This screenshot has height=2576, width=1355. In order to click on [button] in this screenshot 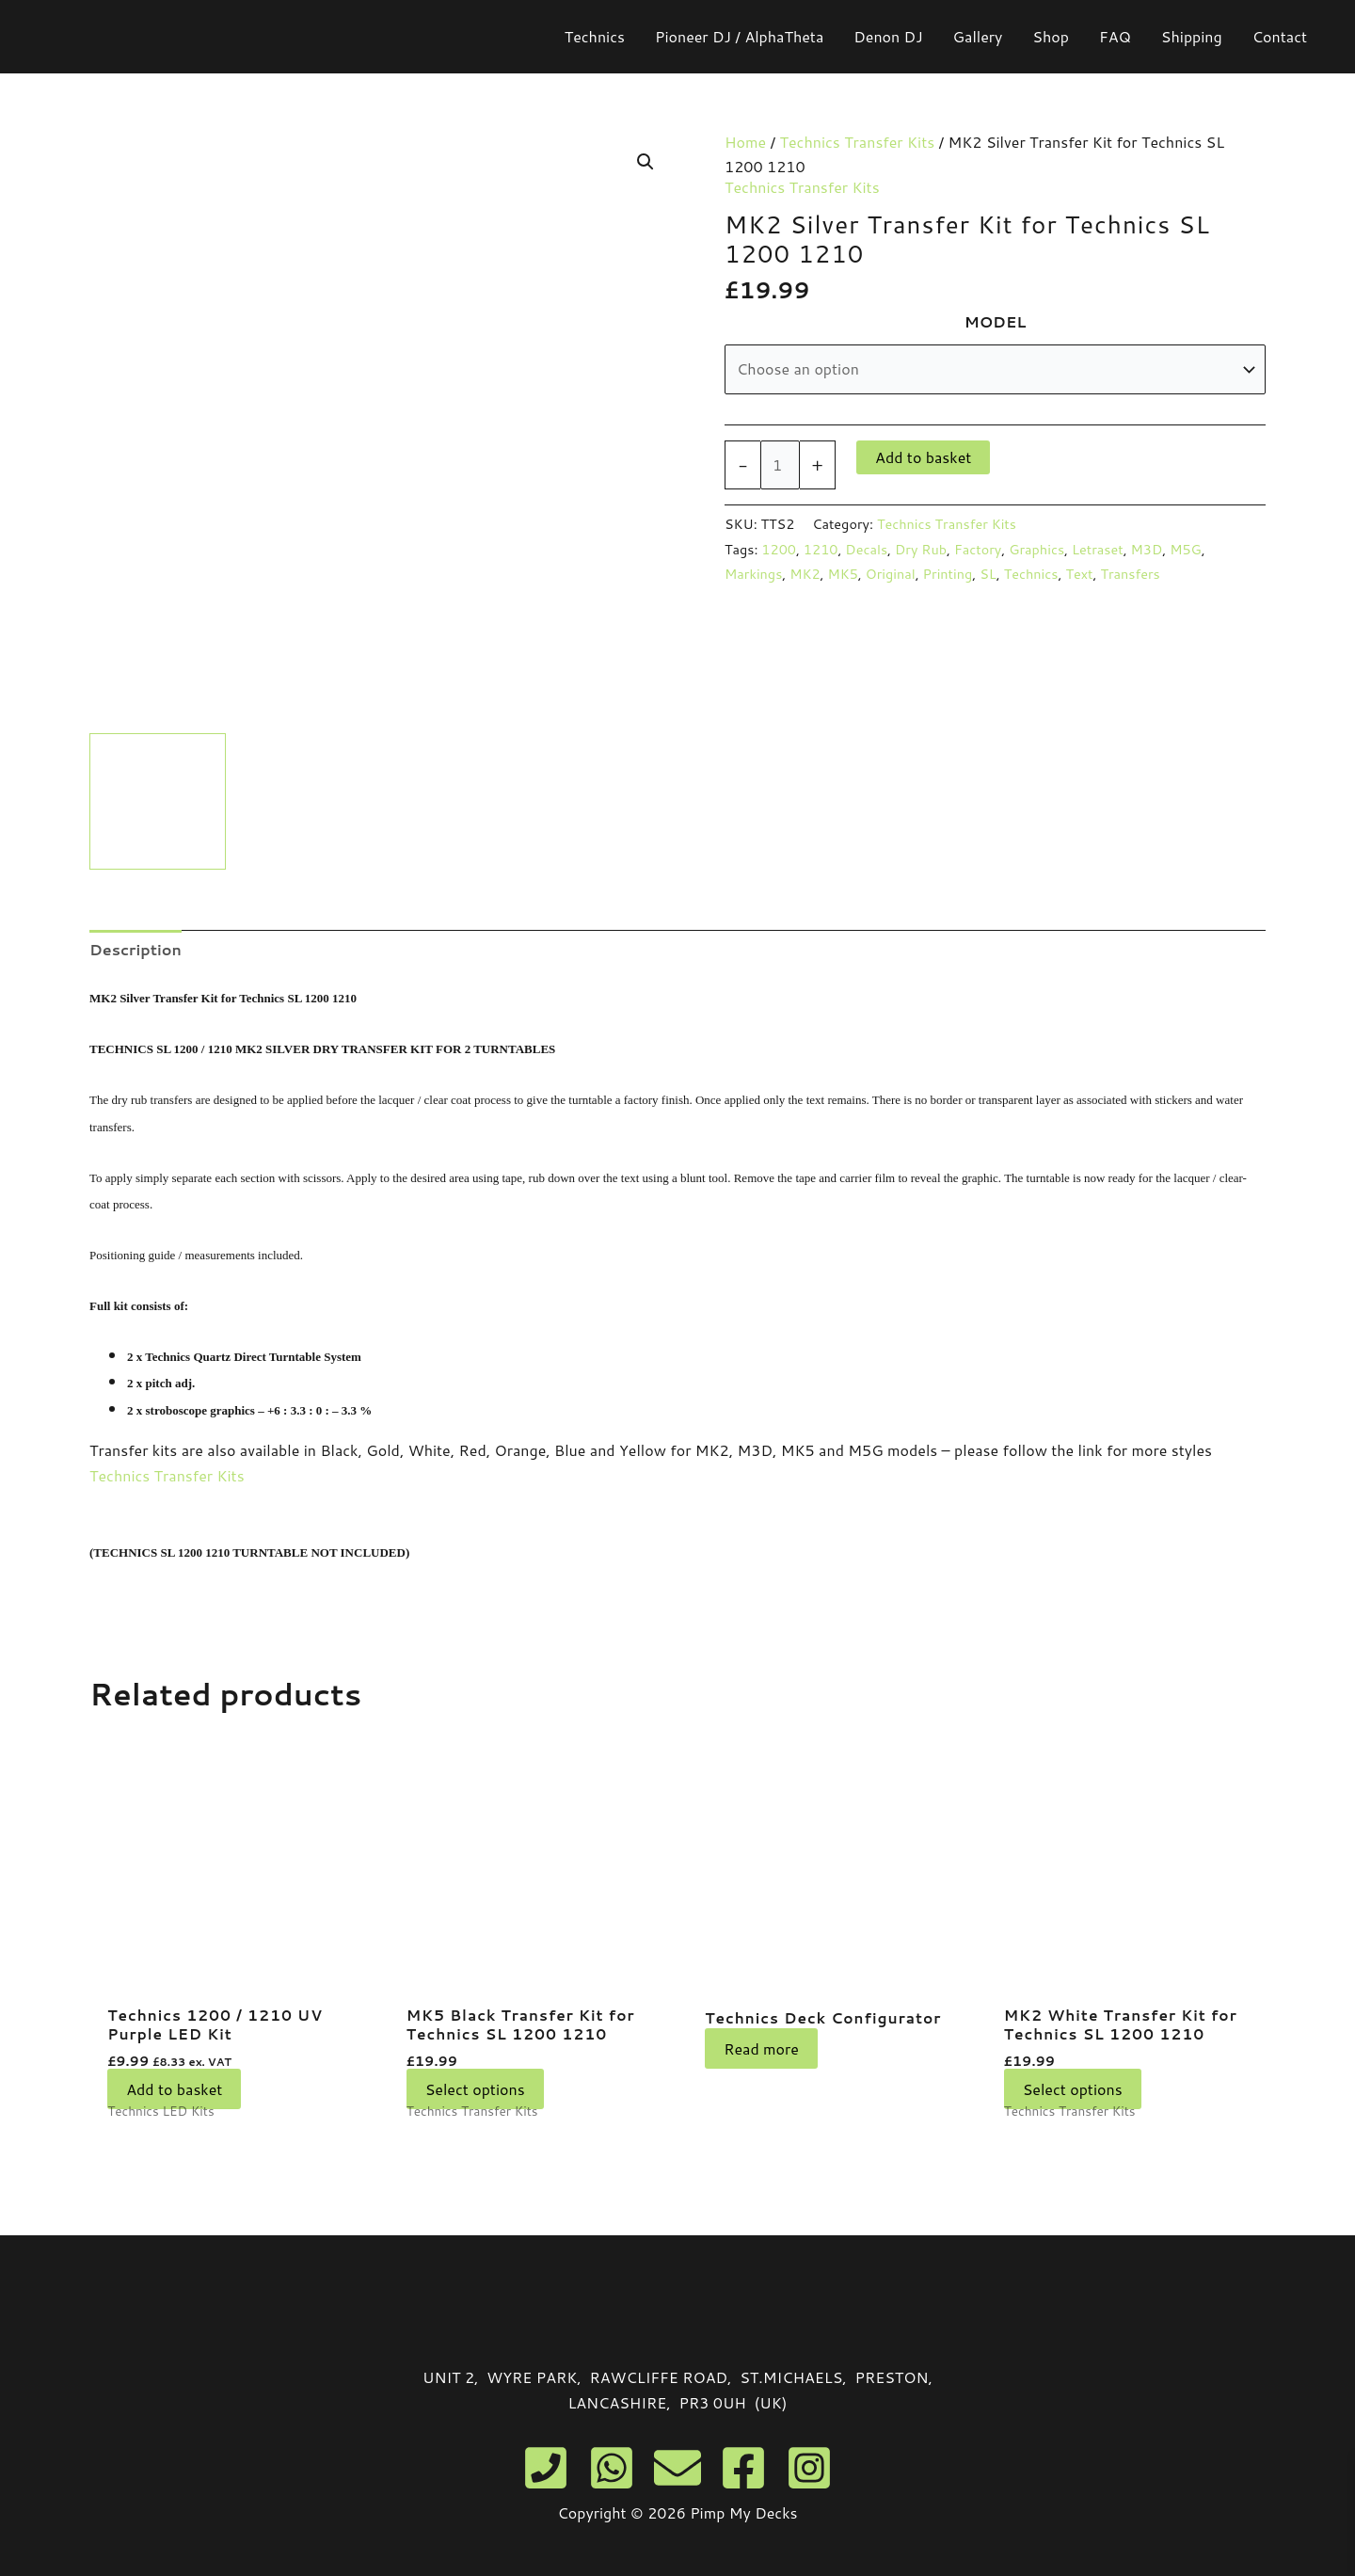, I will do `click(645, 162)`.